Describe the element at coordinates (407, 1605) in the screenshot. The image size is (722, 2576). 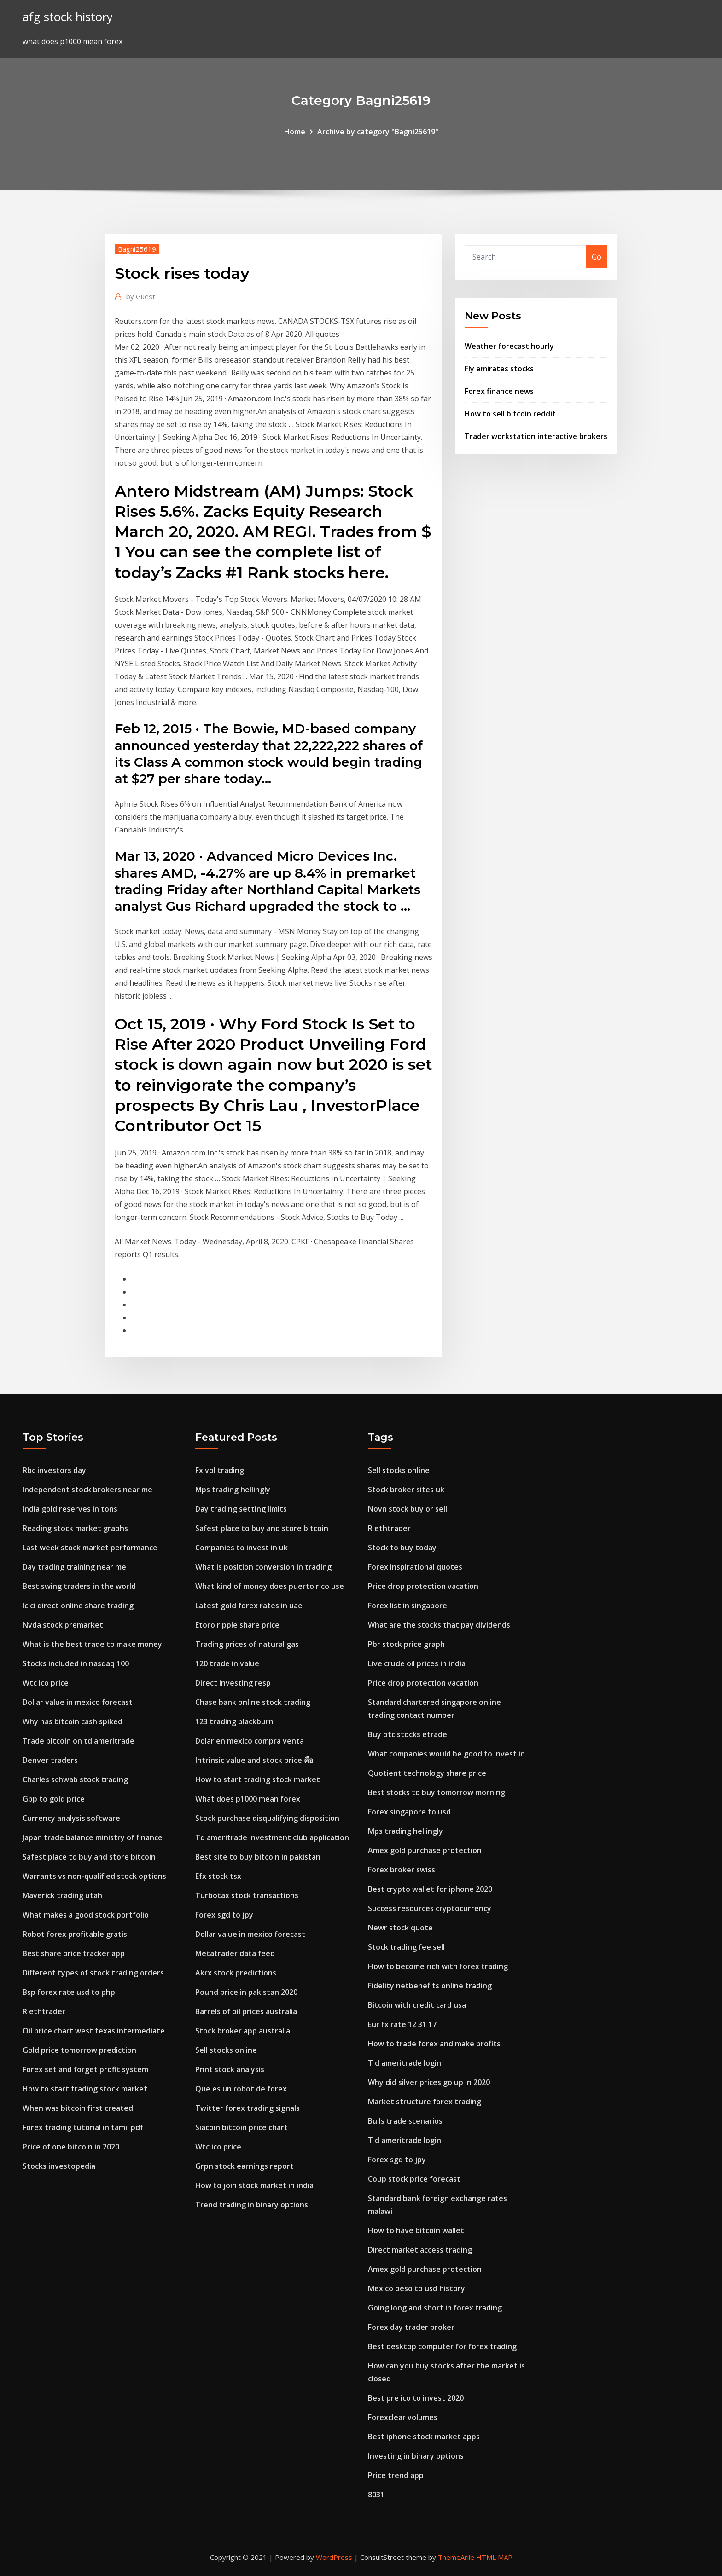
I see `Forex list in singapore` at that location.